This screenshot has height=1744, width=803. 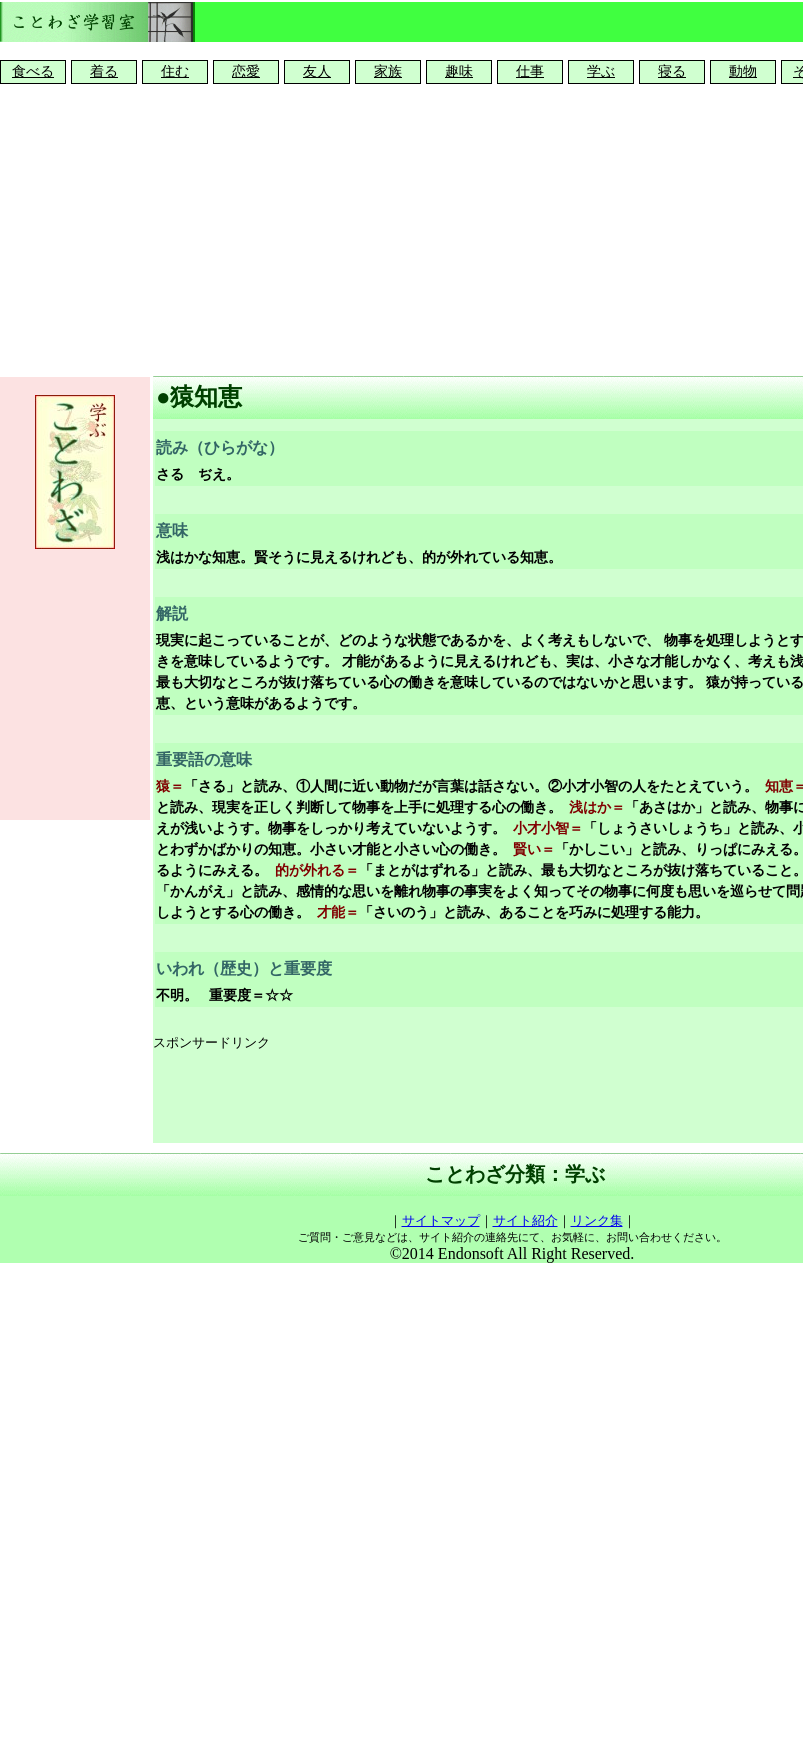 What do you see at coordinates (672, 71) in the screenshot?
I see `寝る` at bounding box center [672, 71].